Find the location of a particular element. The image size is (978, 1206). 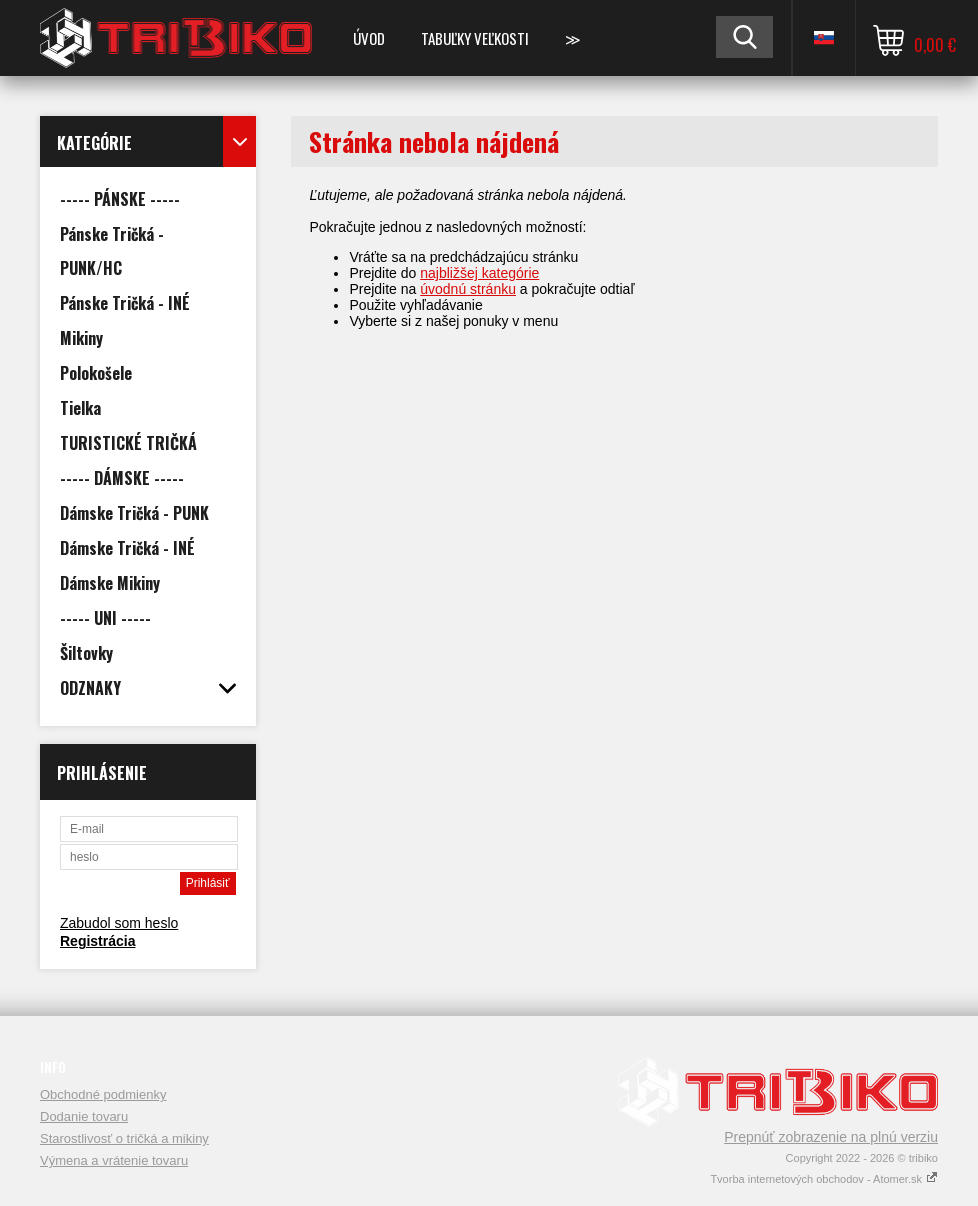

Tvorba internetových obchodov - Atomer.sk is located at coordinates (824, 1179).